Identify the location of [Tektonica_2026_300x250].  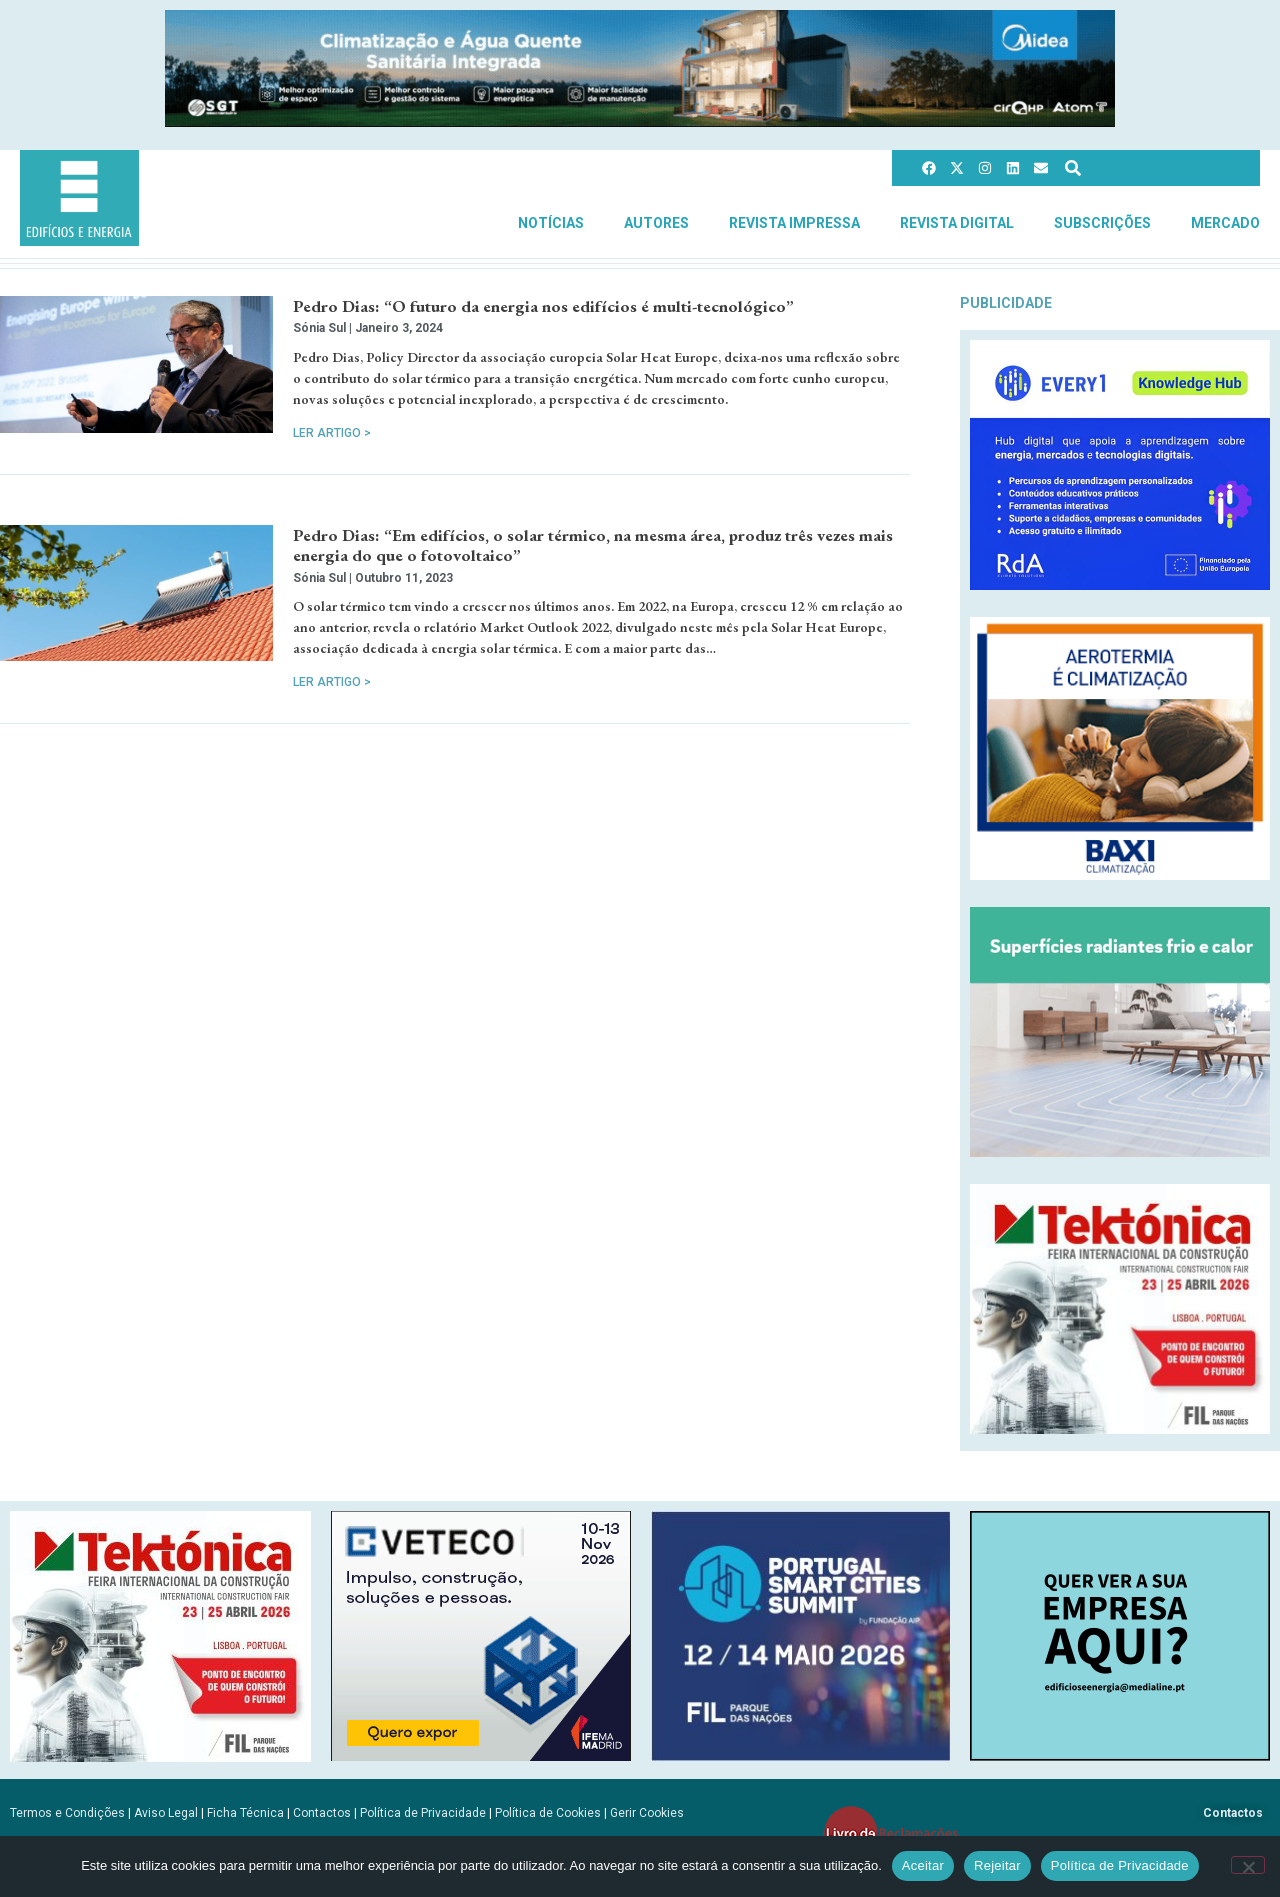
(1120, 1428).